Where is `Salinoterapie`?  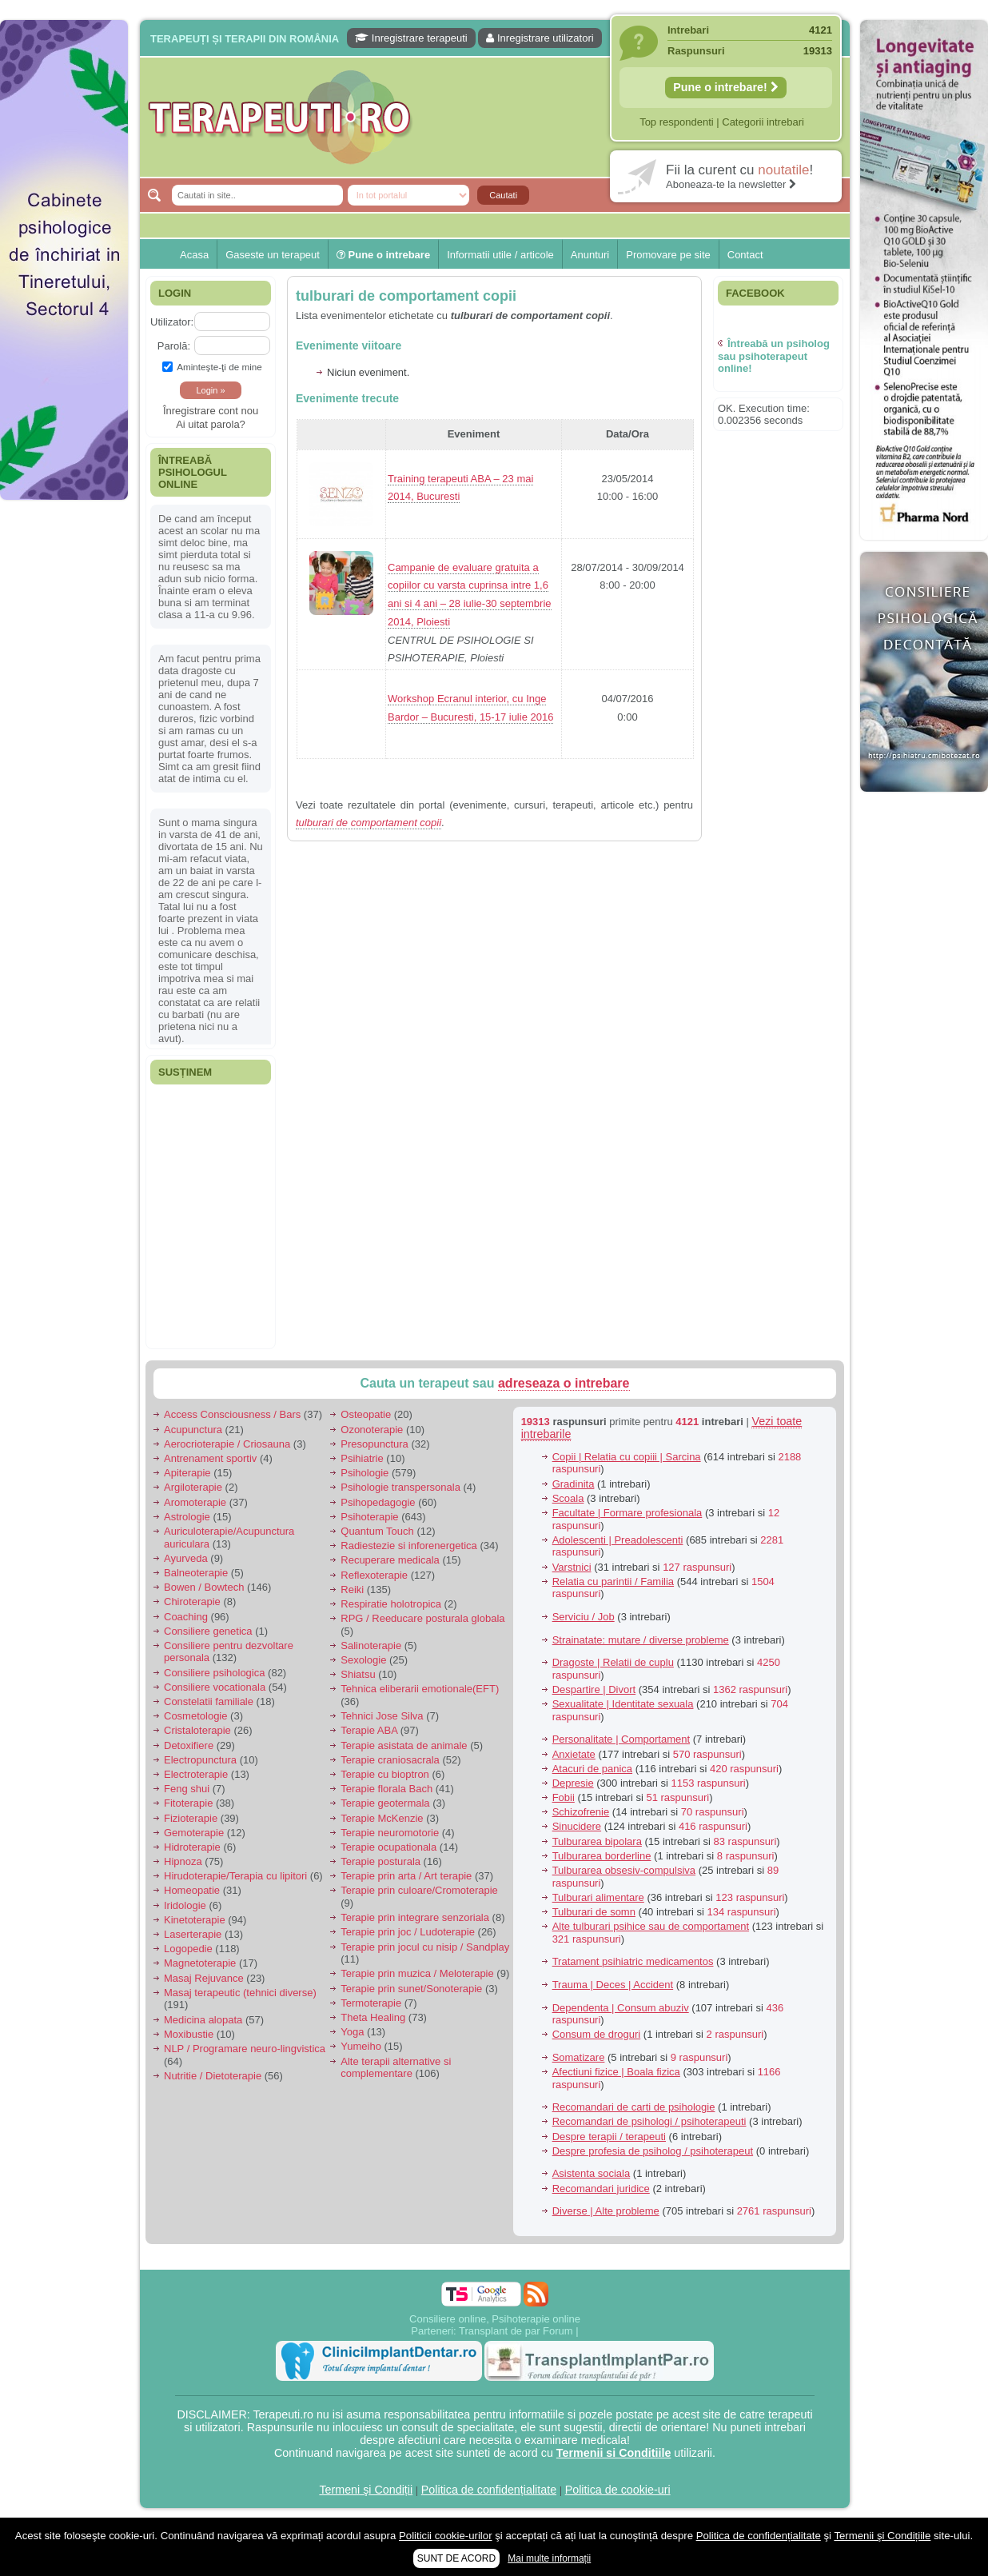
Salinoterapie is located at coordinates (371, 1645).